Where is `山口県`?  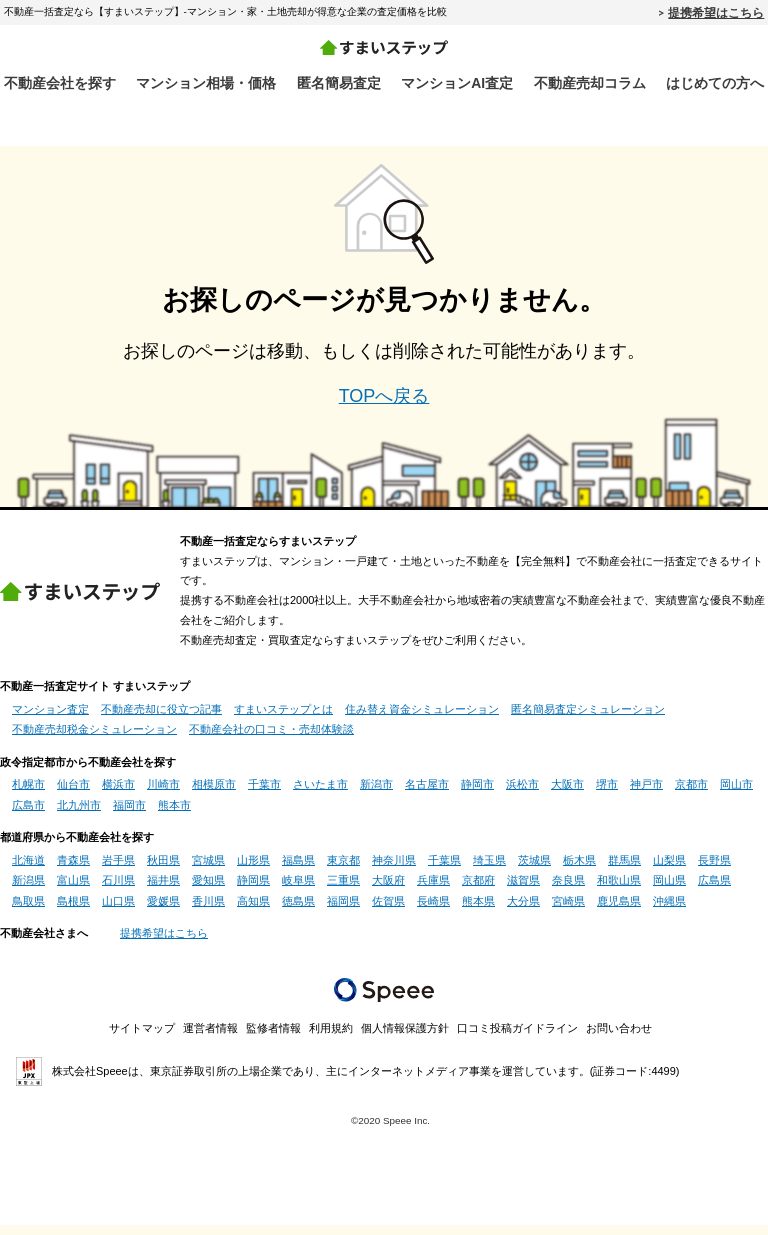 山口県 is located at coordinates (118, 911).